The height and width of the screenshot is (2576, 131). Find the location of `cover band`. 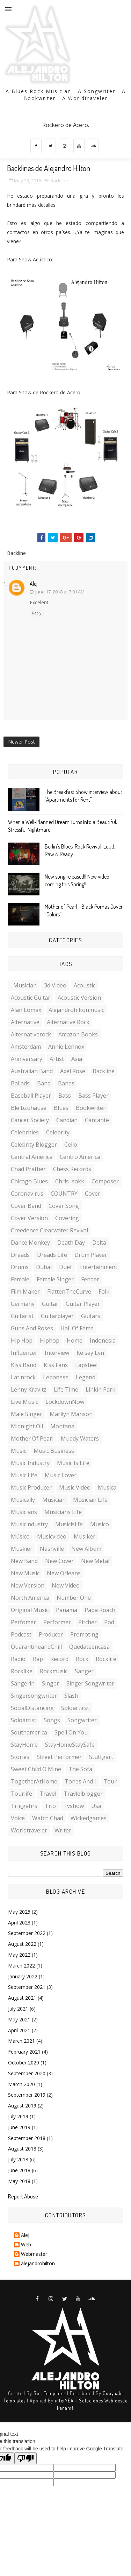

cover band is located at coordinates (26, 1206).